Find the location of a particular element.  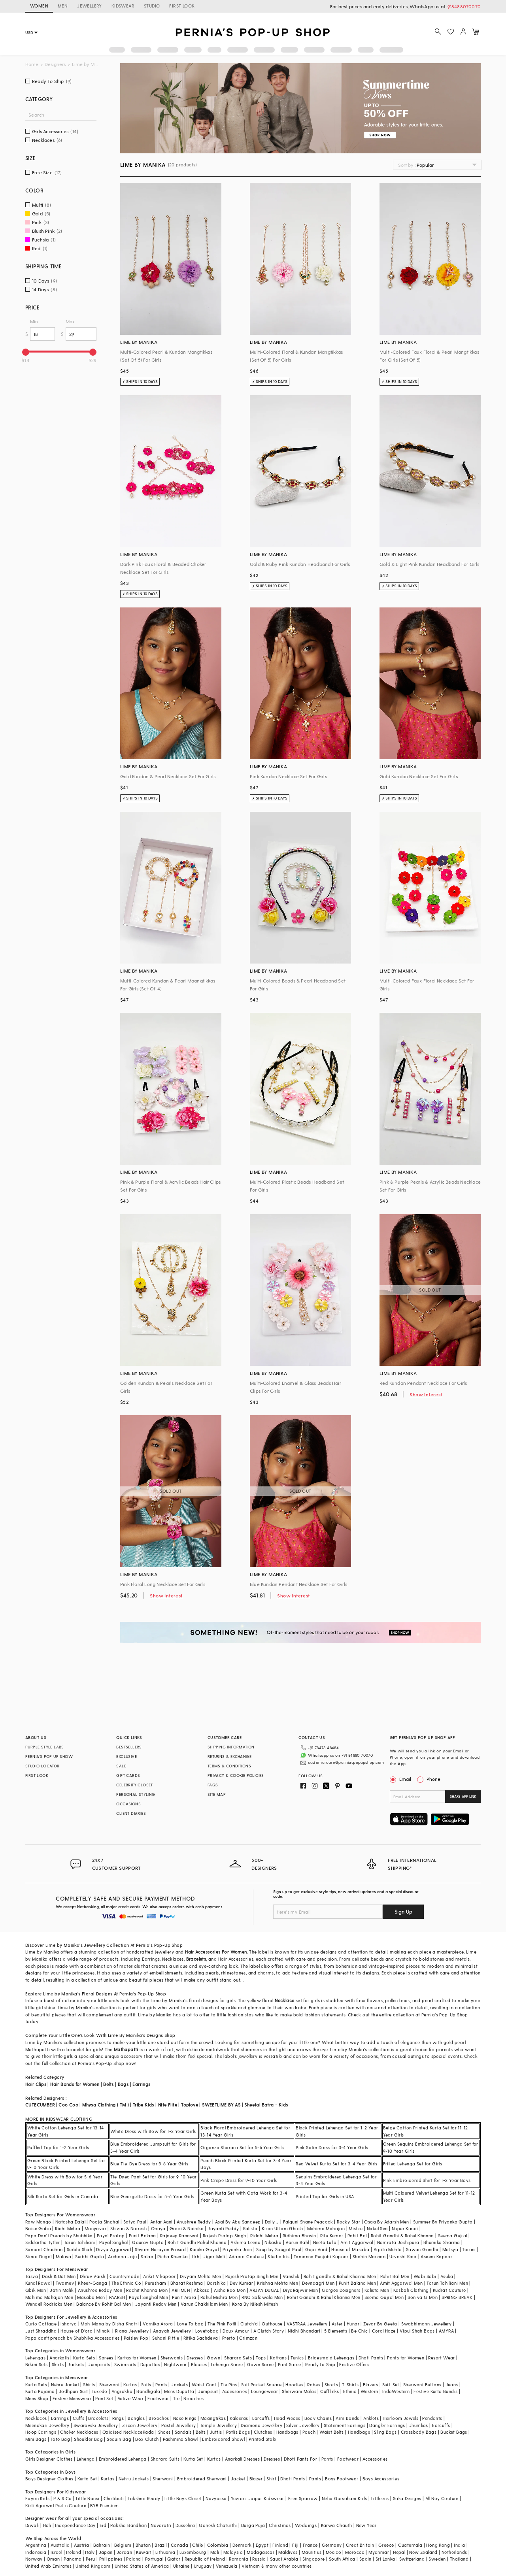

Arpita Mehta is located at coordinates (388, 2249).